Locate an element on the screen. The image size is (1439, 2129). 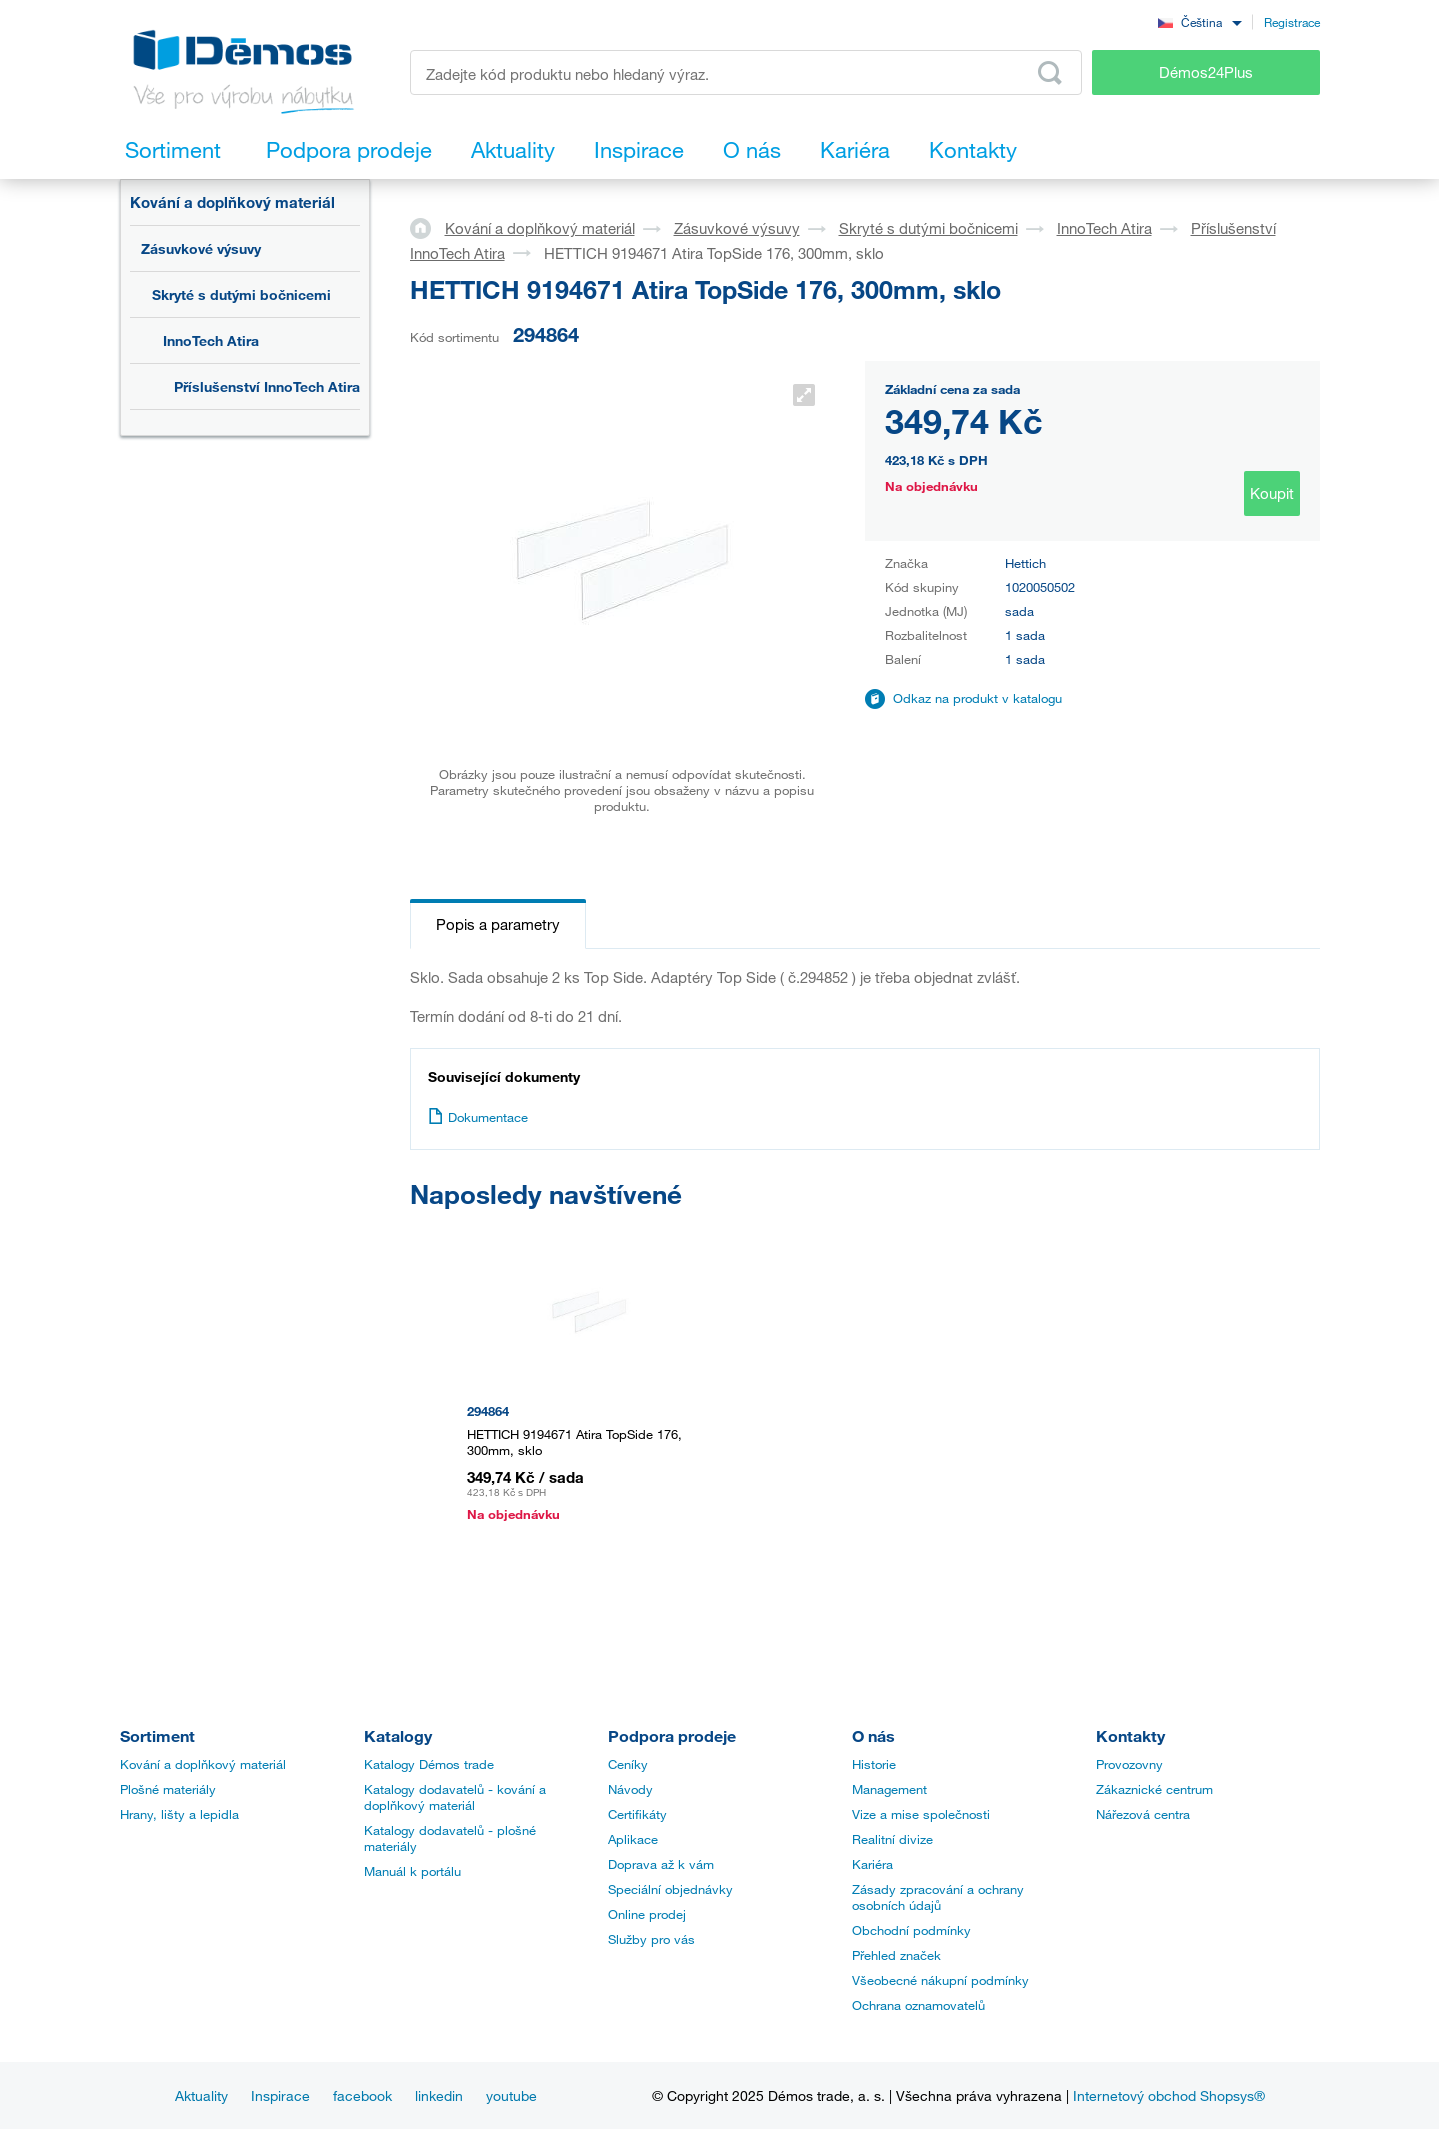
Realitní divize is located at coordinates (892, 1839).